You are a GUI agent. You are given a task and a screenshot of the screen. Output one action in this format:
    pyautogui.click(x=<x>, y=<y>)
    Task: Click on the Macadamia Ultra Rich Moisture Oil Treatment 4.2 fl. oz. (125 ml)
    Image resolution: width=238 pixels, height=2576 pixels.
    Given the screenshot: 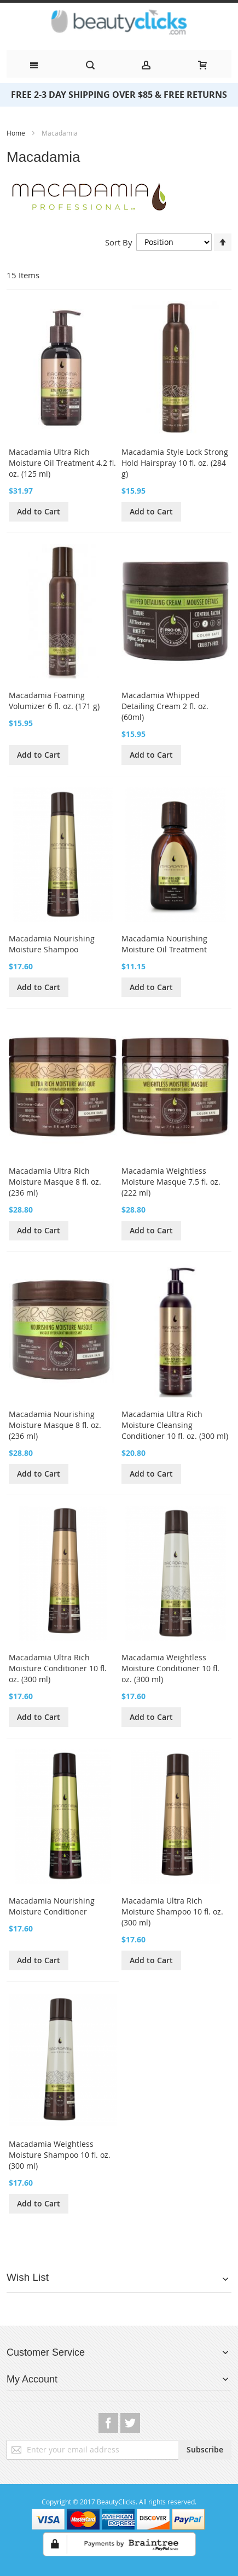 What is the action you would take?
    pyautogui.click(x=62, y=463)
    